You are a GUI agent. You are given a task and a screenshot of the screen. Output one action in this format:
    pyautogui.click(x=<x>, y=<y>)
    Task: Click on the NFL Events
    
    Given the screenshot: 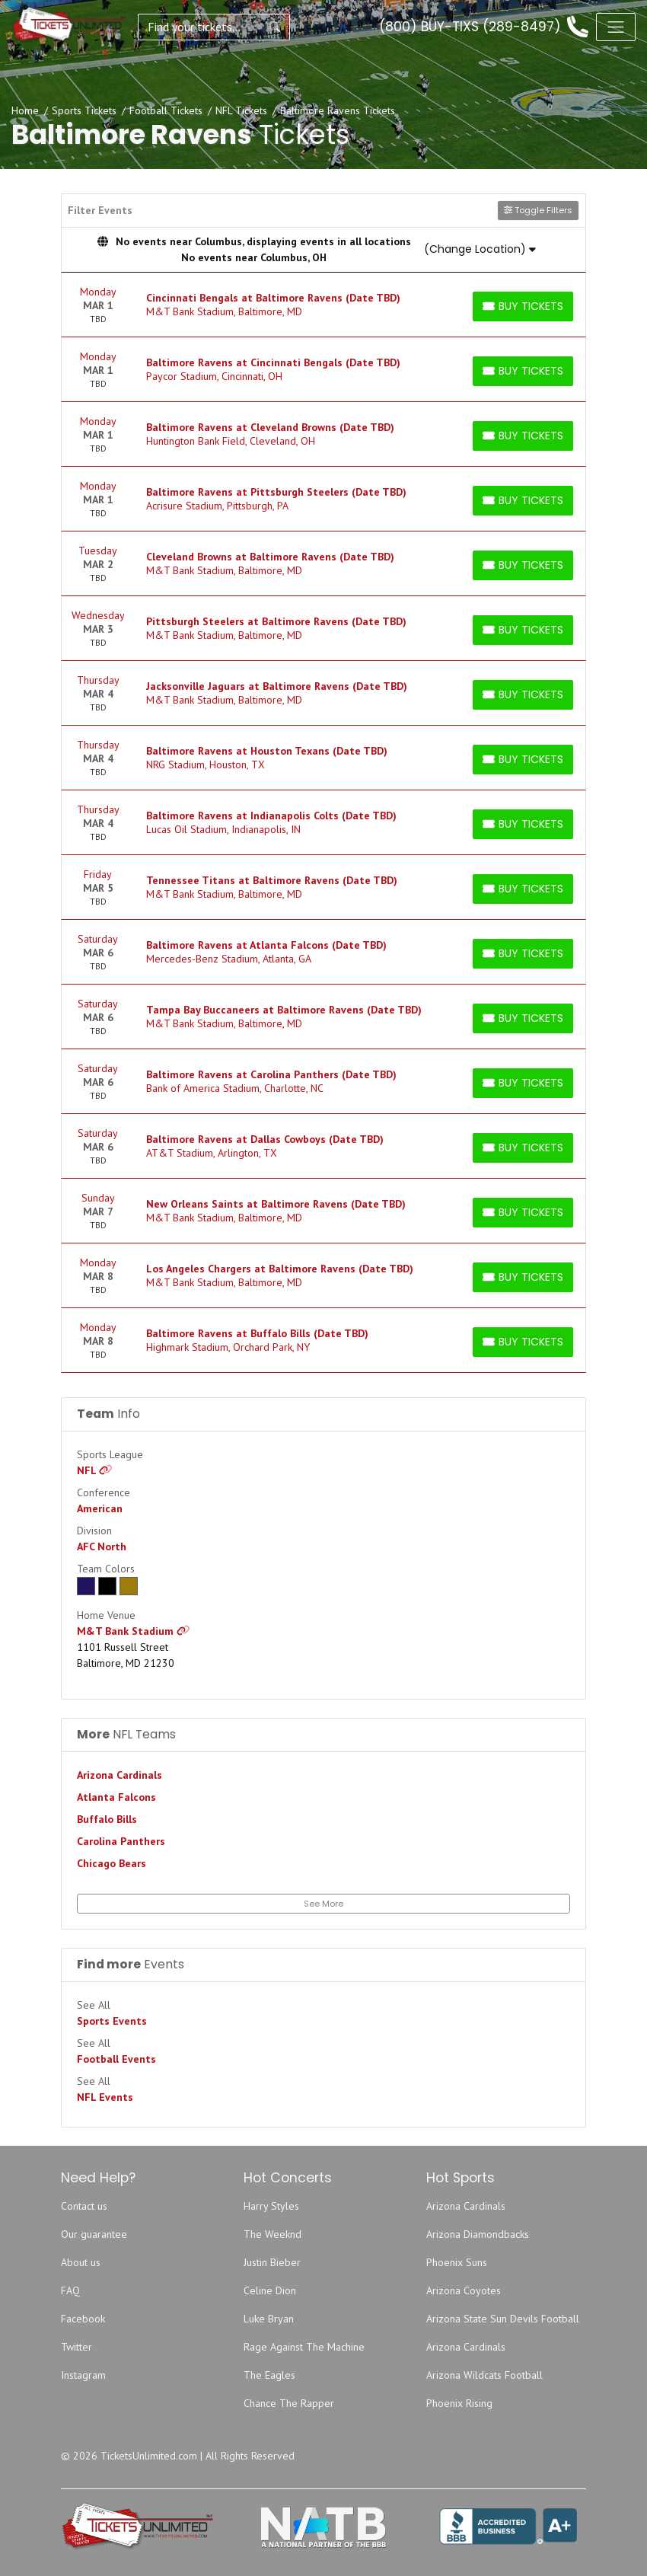 What is the action you would take?
    pyautogui.click(x=105, y=2097)
    